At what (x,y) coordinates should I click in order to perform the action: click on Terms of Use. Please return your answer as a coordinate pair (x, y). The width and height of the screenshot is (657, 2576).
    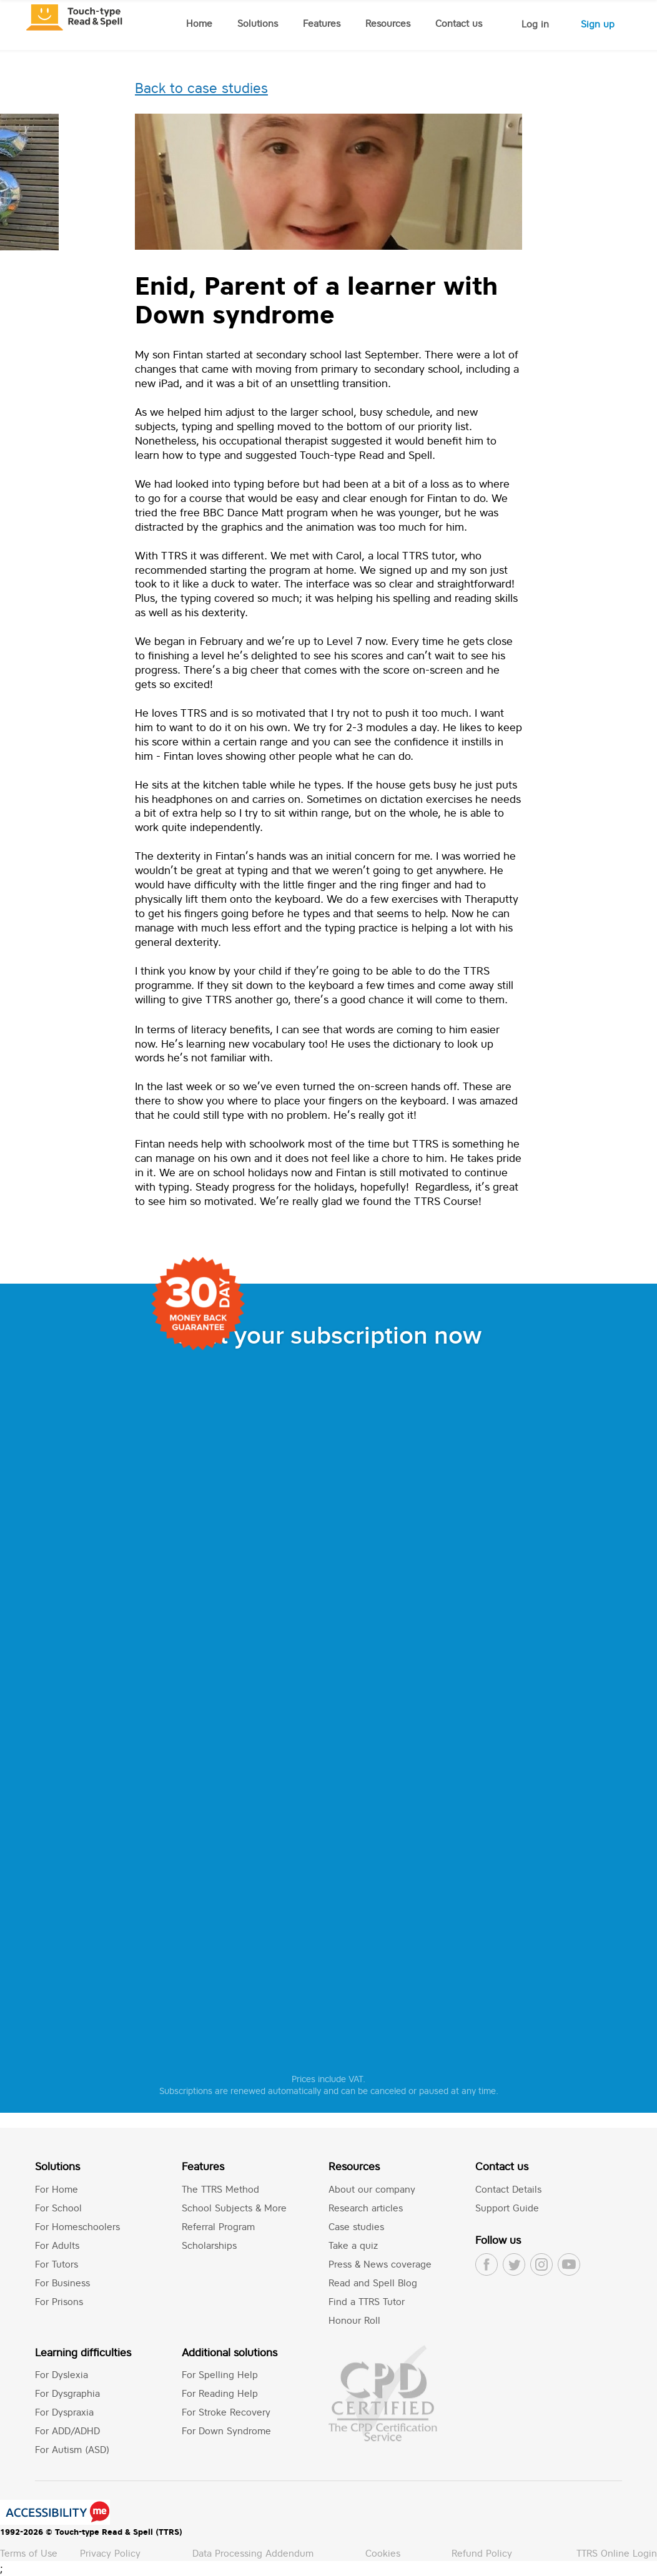
    Looking at the image, I should click on (28, 2553).